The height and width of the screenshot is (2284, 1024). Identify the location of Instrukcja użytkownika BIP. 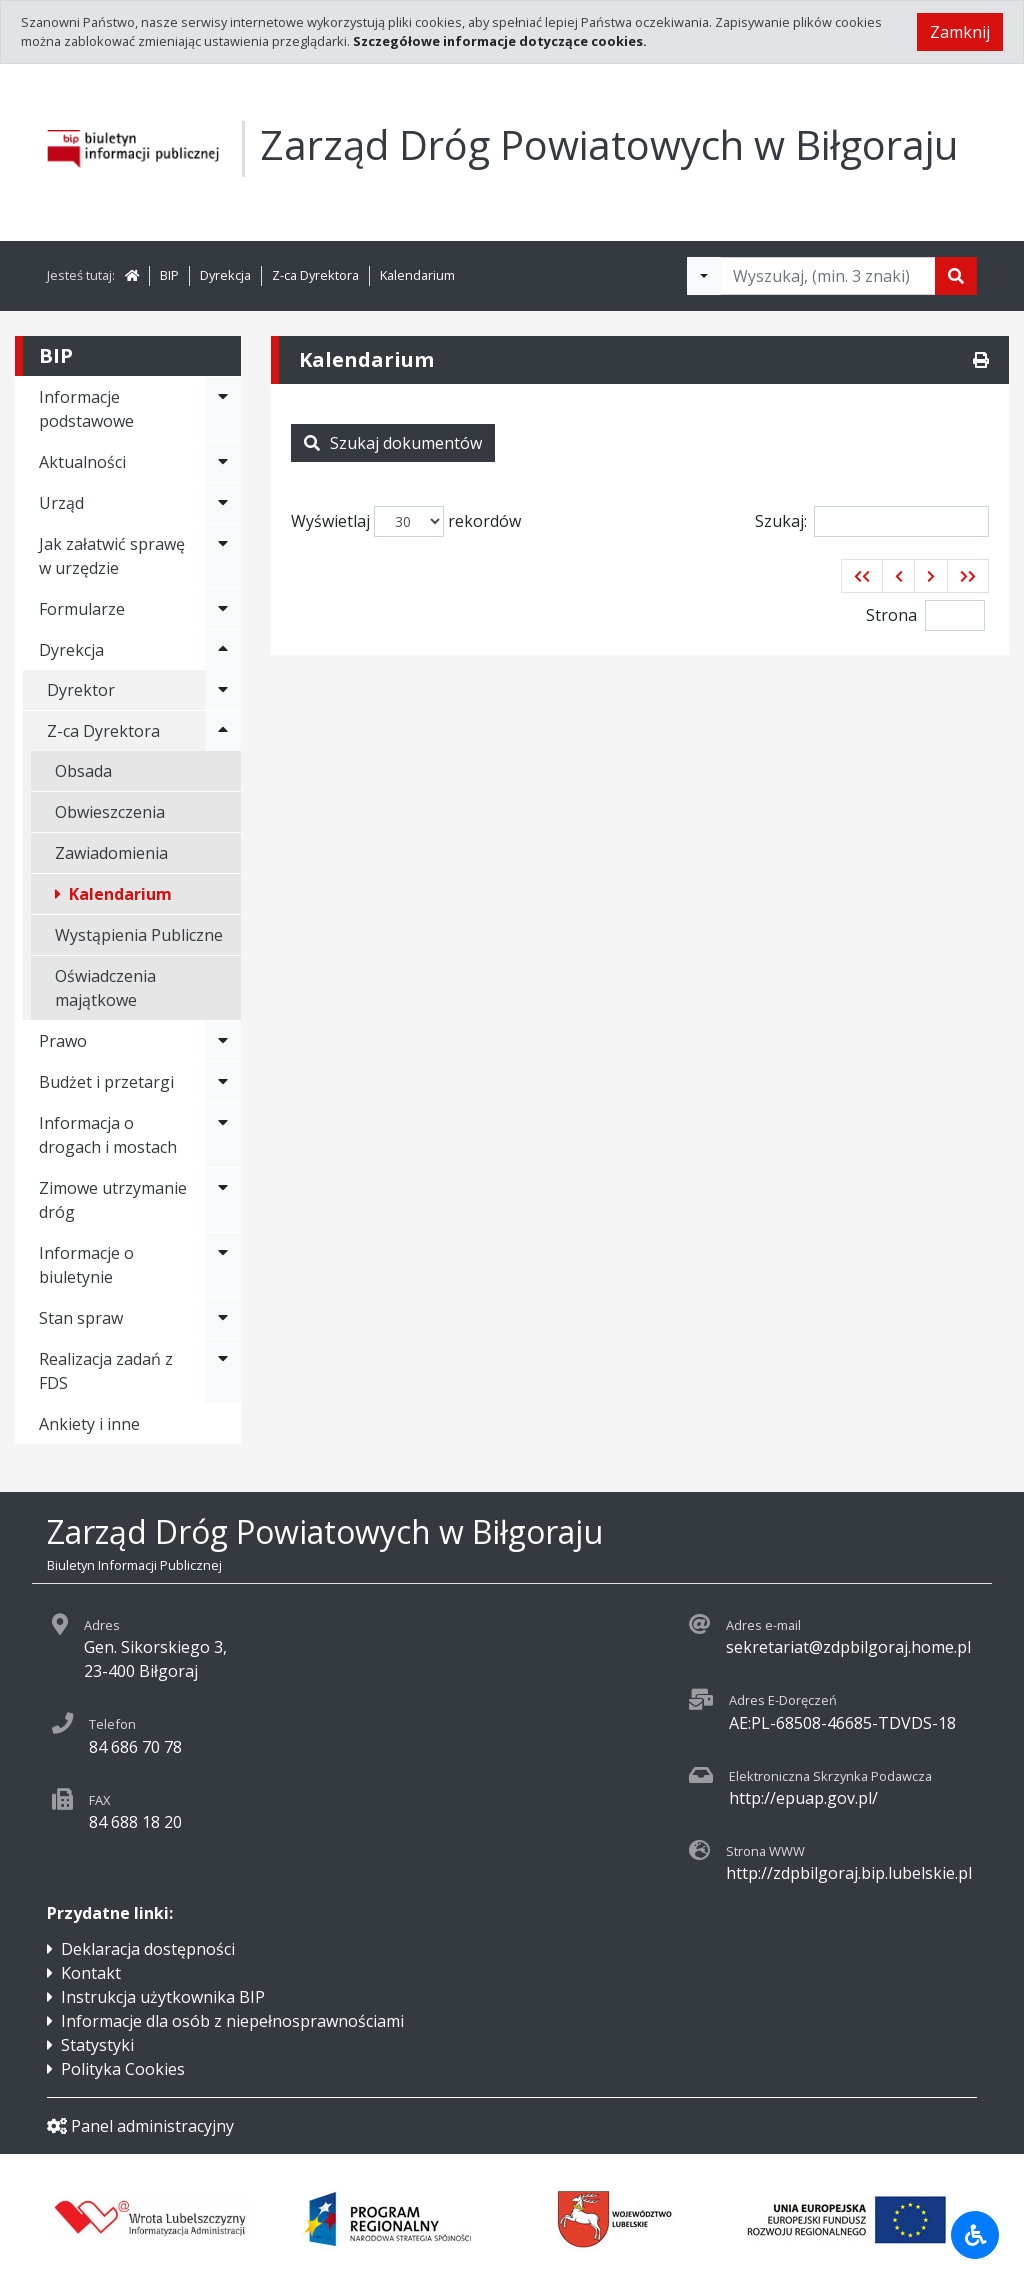
(163, 1997).